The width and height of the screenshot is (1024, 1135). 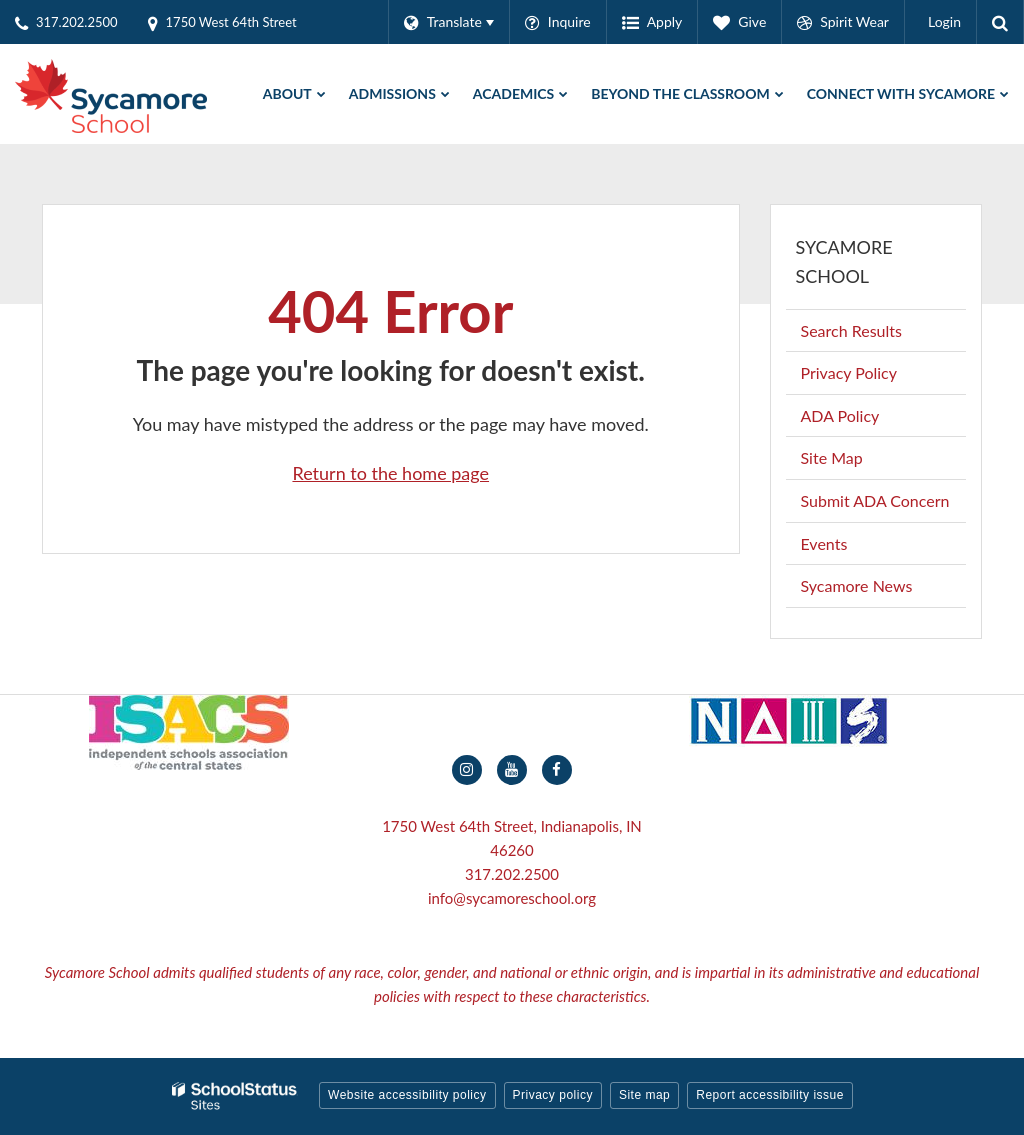 I want to click on Search Results, so click(x=851, y=330).